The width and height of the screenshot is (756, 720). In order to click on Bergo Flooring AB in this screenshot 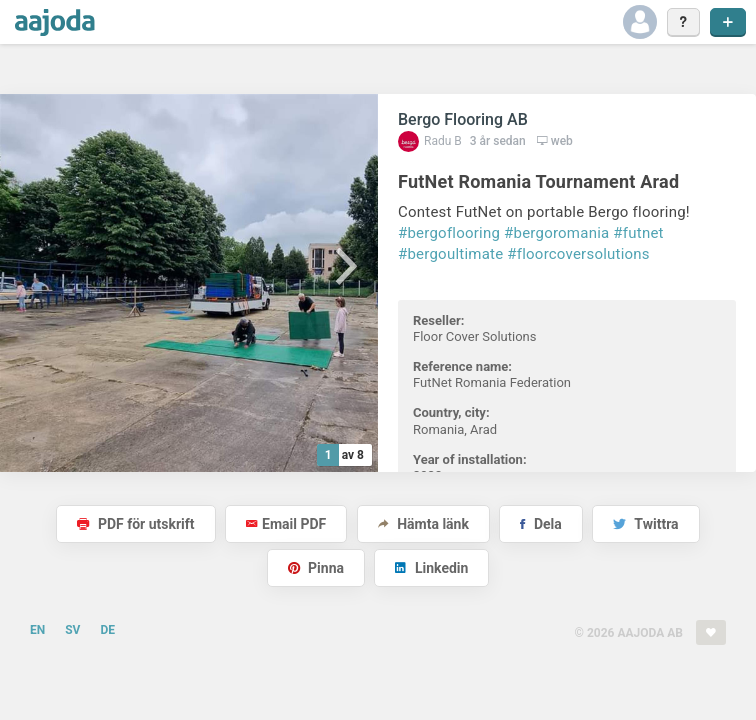, I will do `click(463, 119)`.